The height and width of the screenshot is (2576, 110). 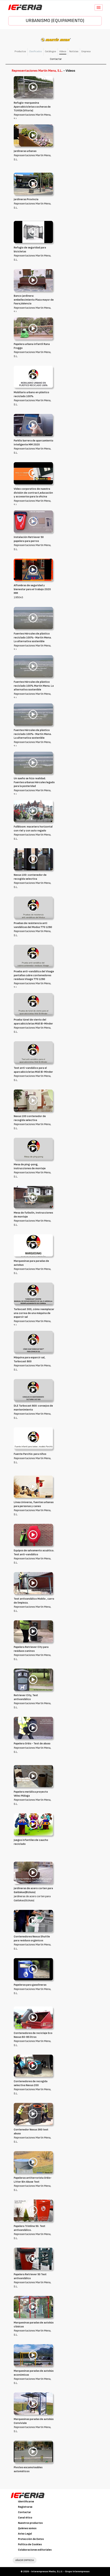 I want to click on Protección de Datos, so click(x=31, y=2539).